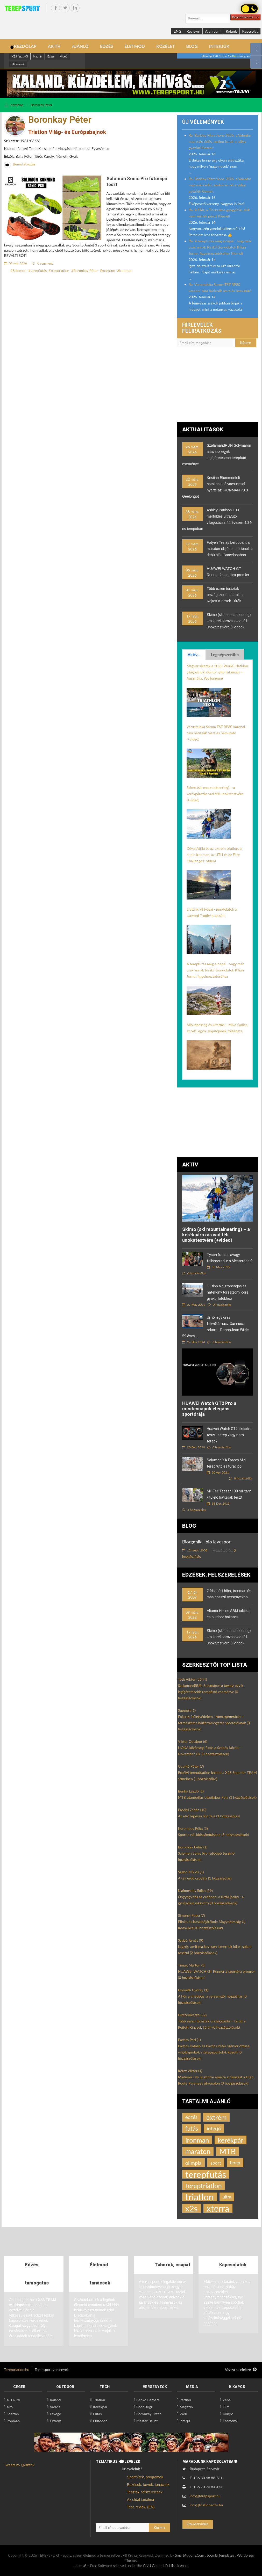 The width and height of the screenshot is (262, 2576). What do you see at coordinates (241, 2369) in the screenshot?
I see `Vissza az elejére` at bounding box center [241, 2369].